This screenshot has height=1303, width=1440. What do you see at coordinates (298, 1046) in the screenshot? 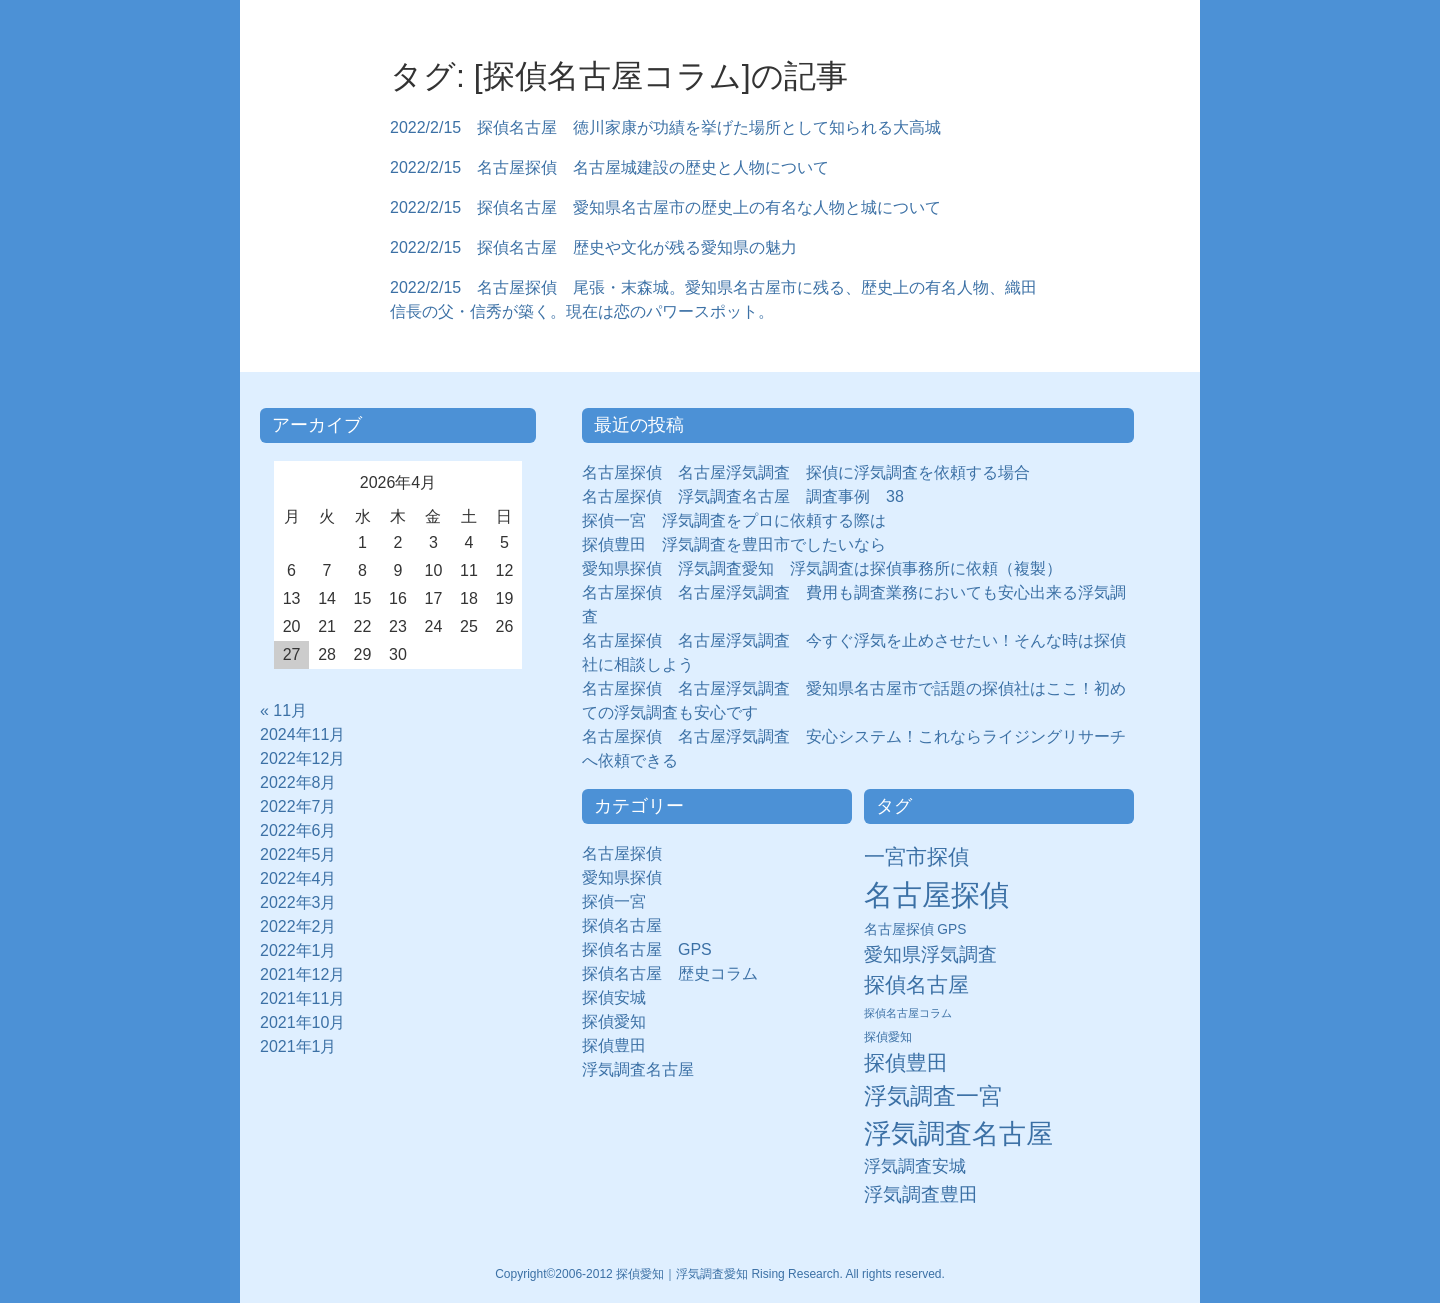
I see `2021年1月` at bounding box center [298, 1046].